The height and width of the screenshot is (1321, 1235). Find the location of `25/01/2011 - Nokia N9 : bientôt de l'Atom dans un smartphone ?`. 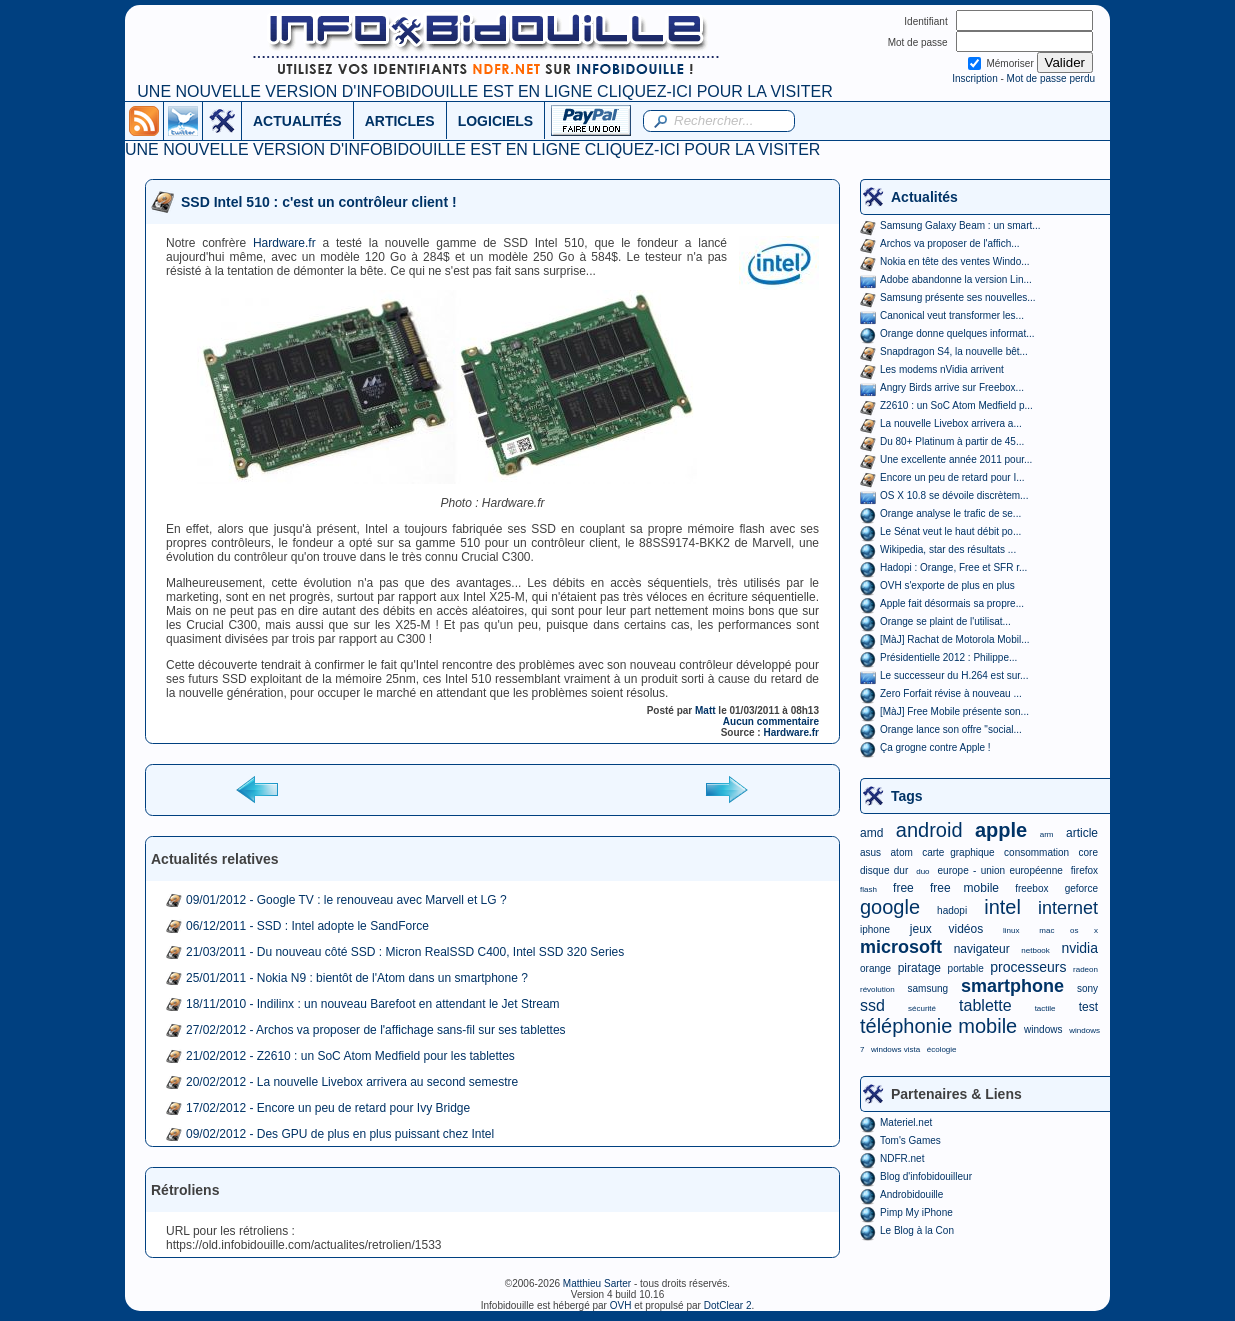

25/01/2011 - Nokia N9 : bientôt de l'Atom dans un smartphone ? is located at coordinates (357, 978).